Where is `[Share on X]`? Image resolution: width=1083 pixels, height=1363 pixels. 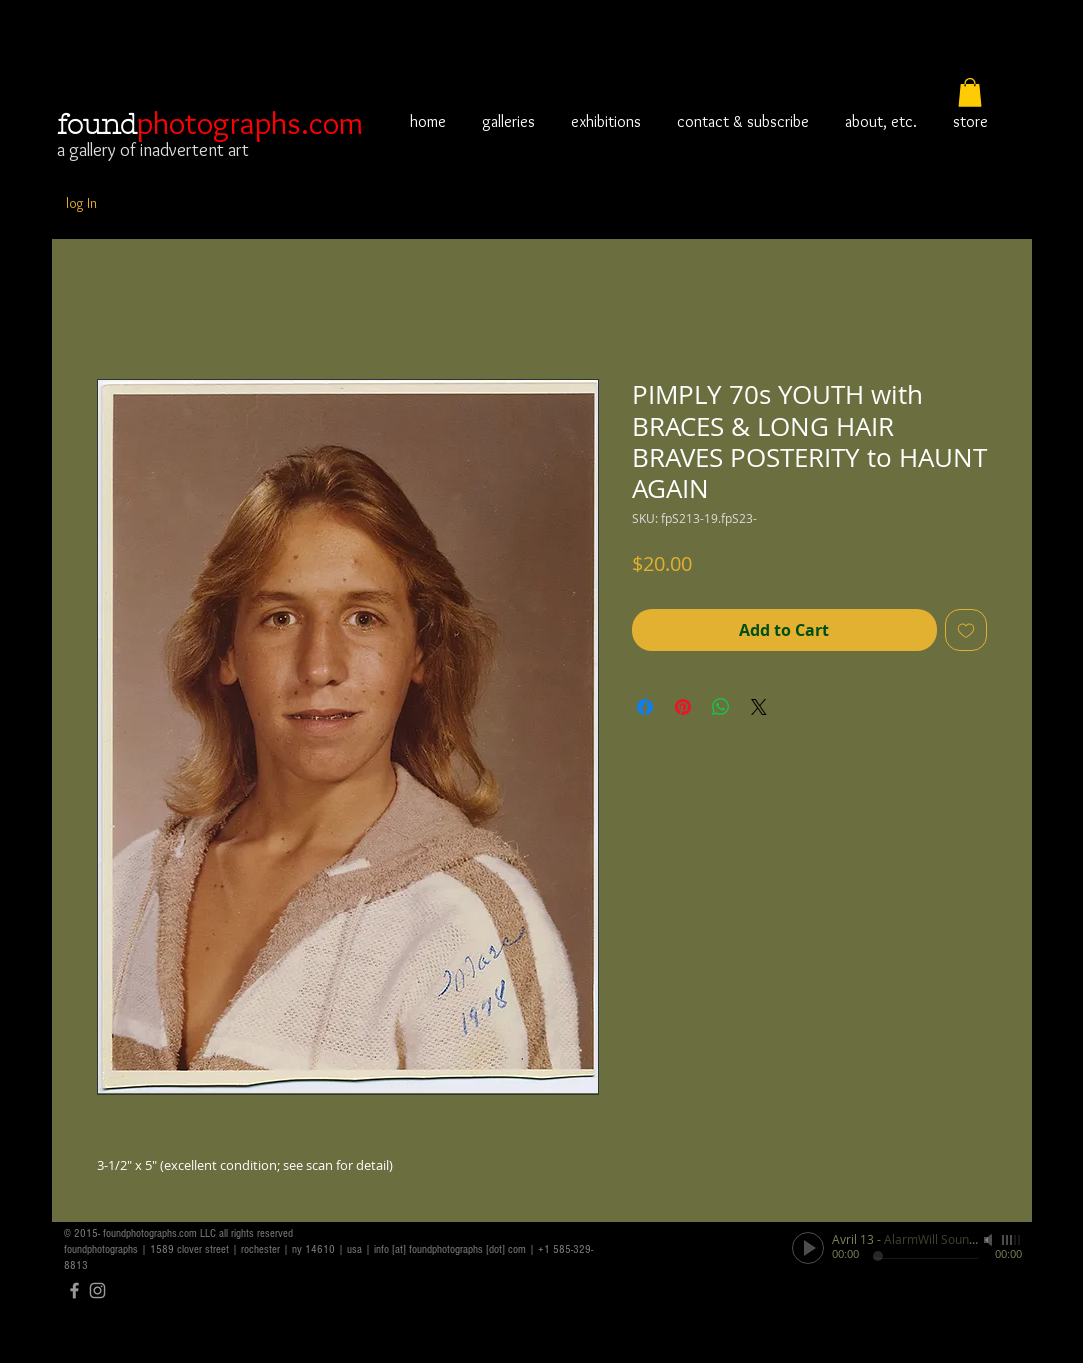
[Share on X] is located at coordinates (759, 707).